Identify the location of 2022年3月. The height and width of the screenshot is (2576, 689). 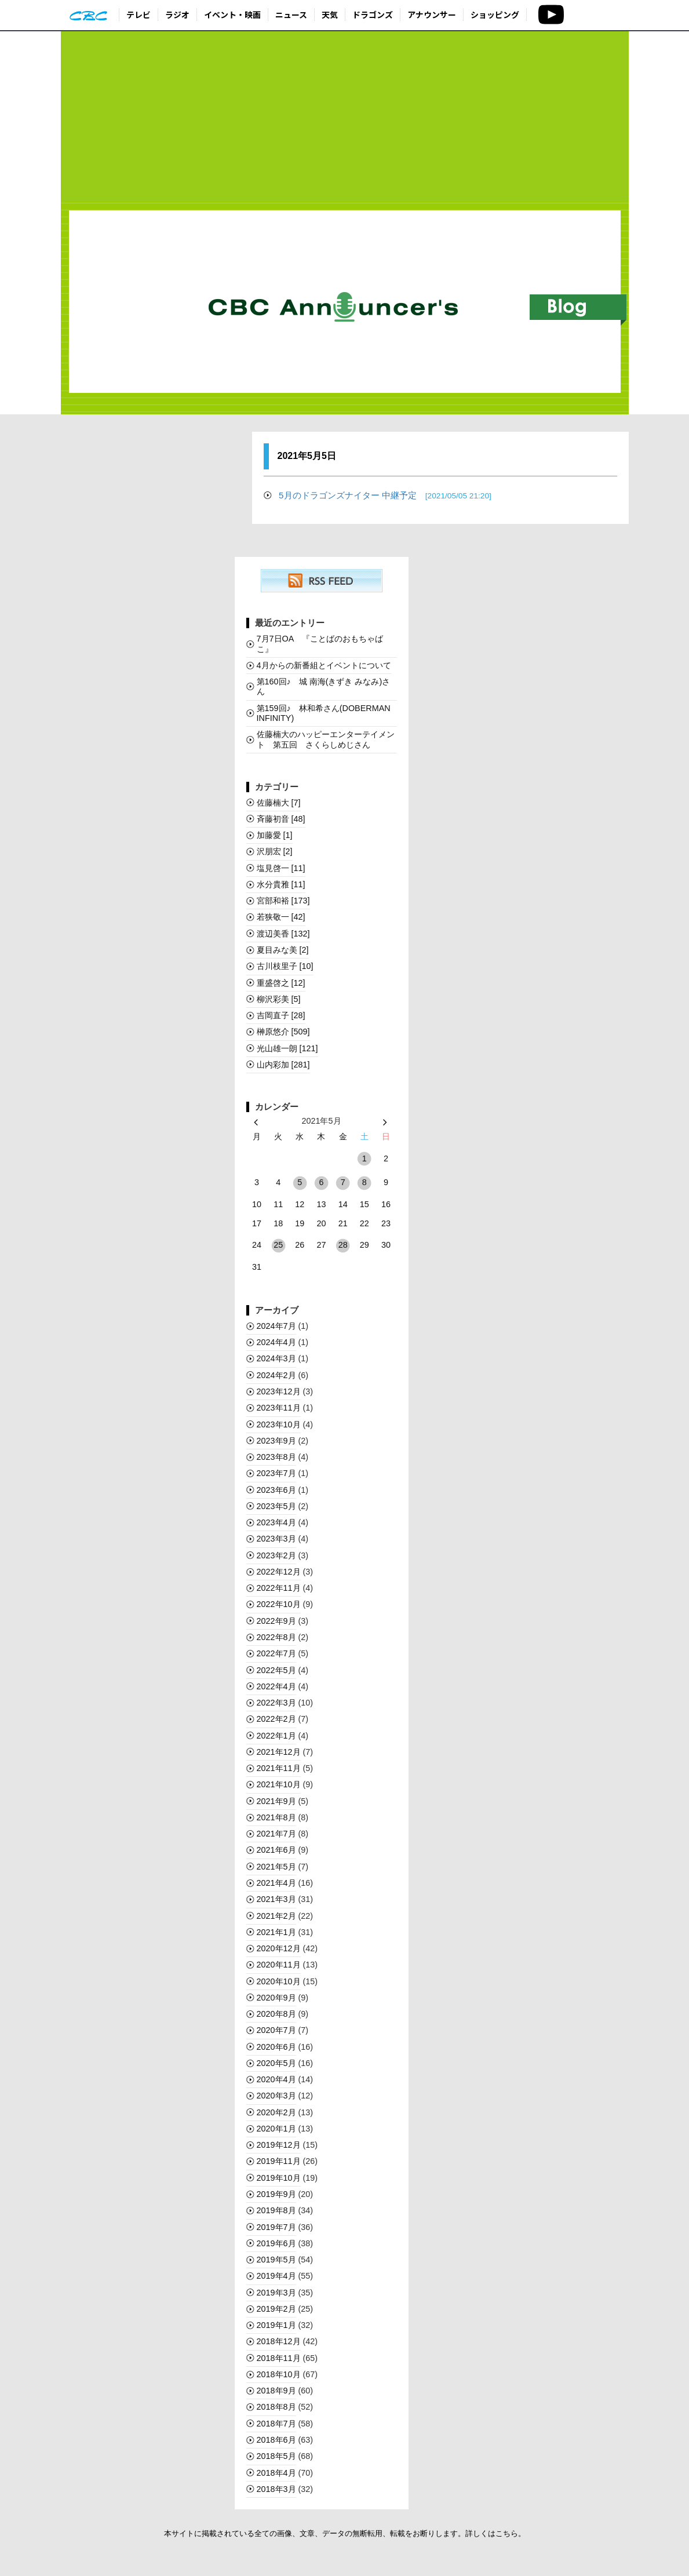
(276, 1702).